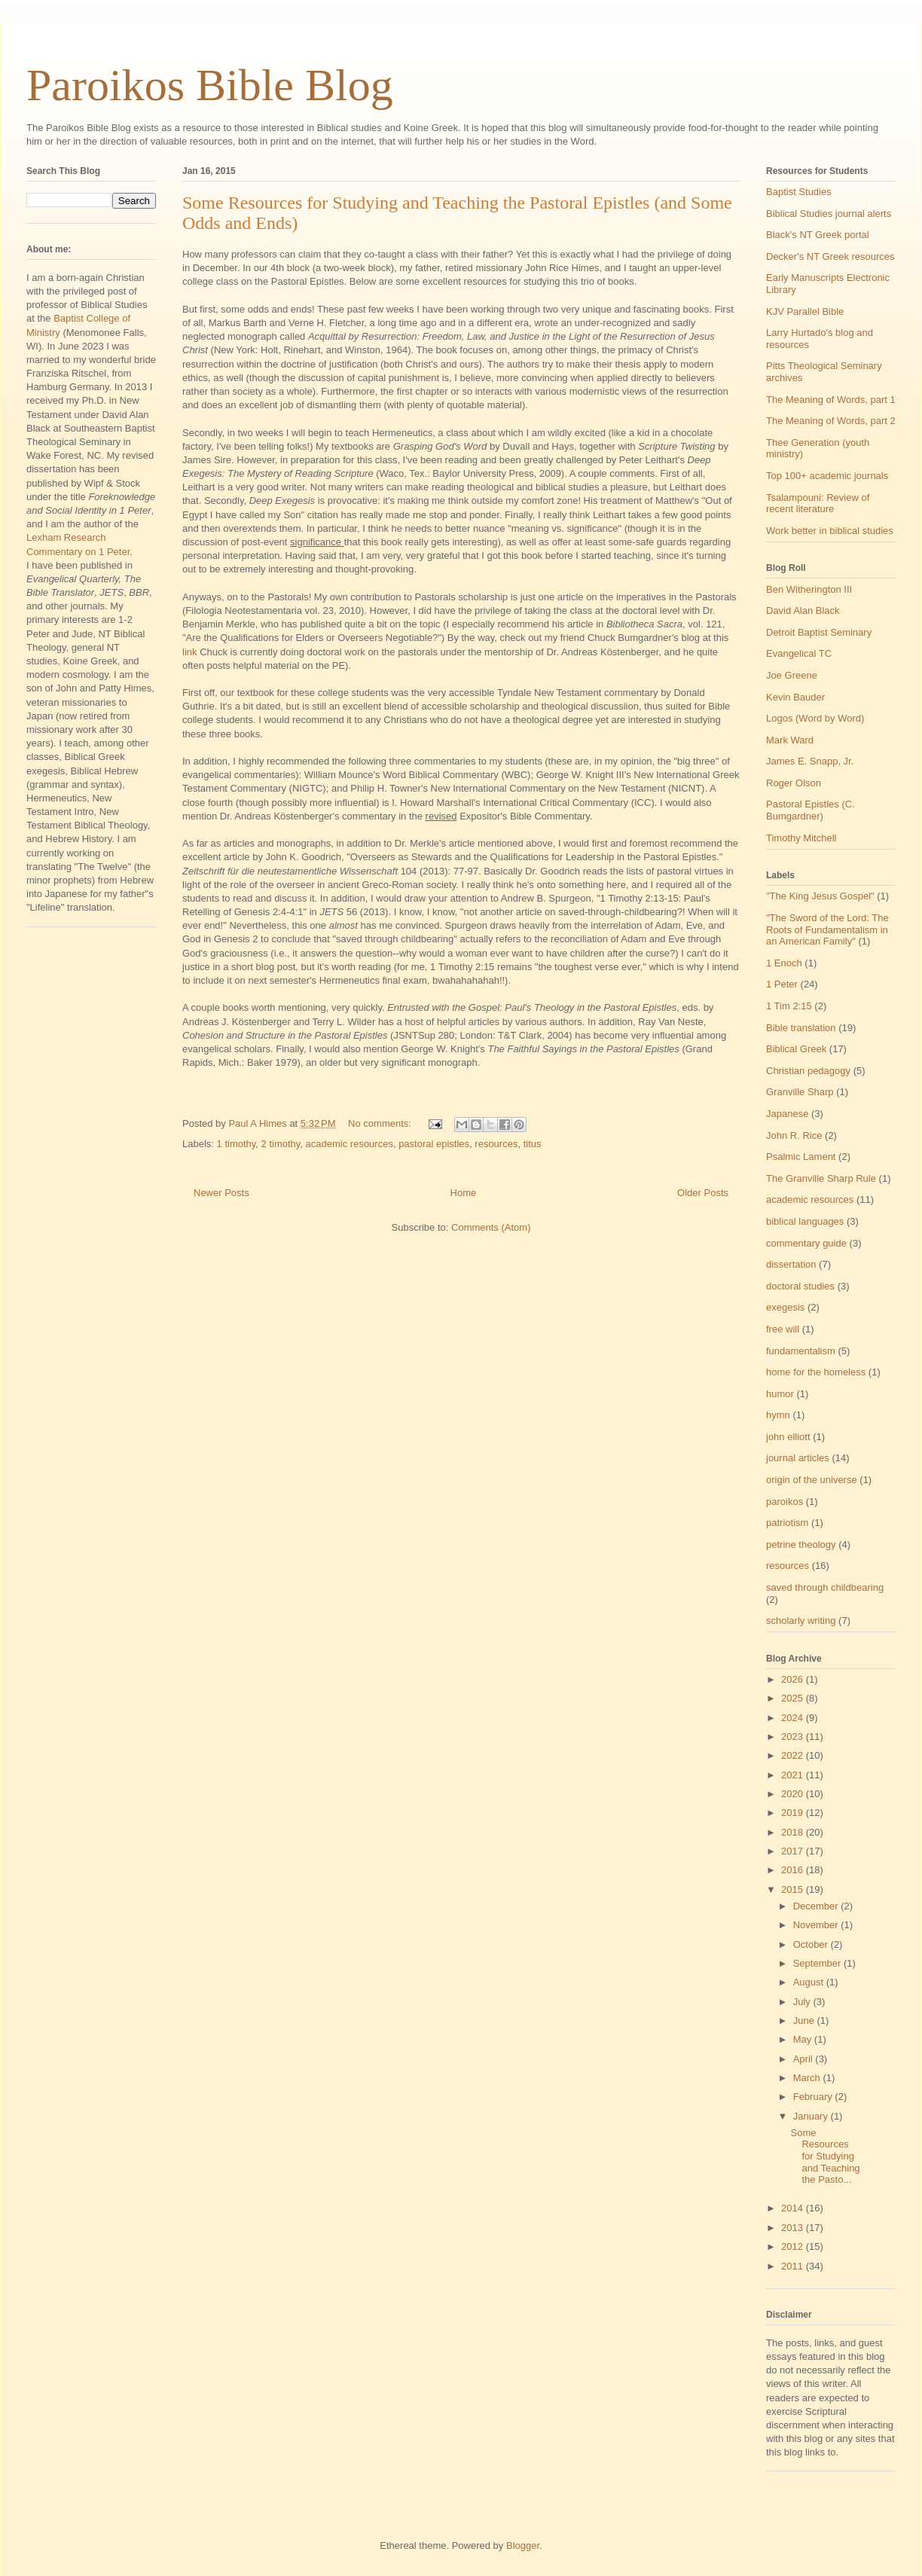  Describe the element at coordinates (827, 475) in the screenshot. I see `Top 100+ academic journals` at that location.